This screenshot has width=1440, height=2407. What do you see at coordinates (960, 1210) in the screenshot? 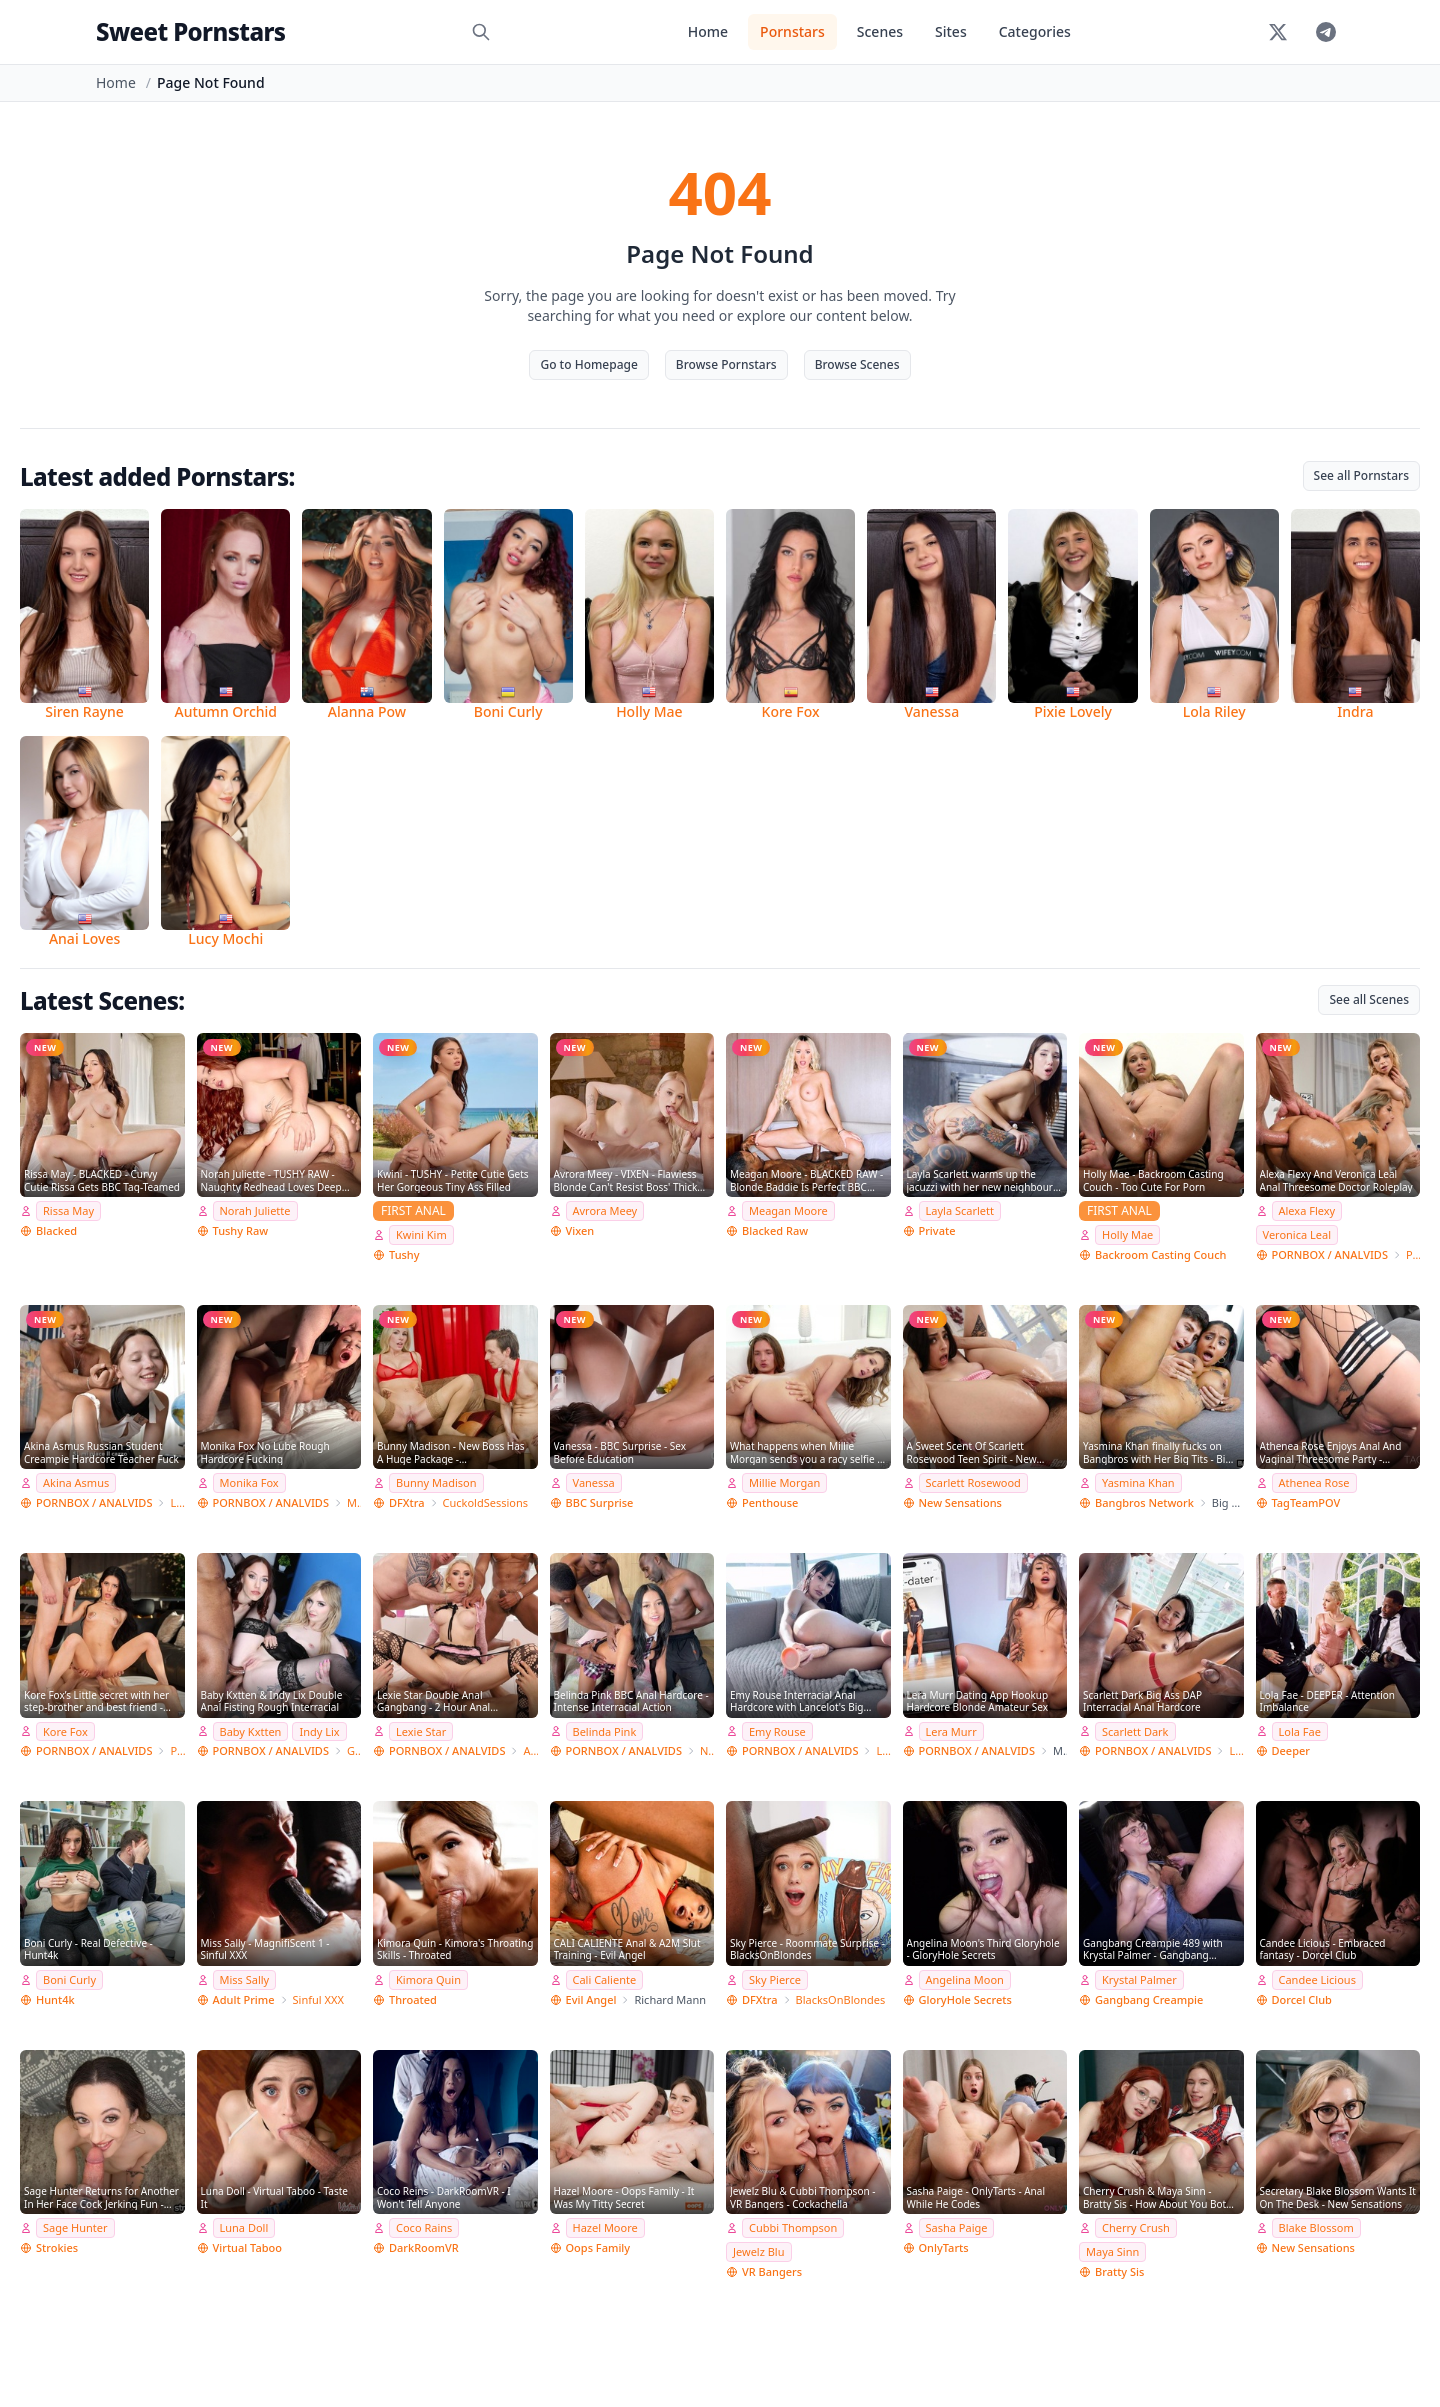
I see `Layla Scarlett` at bounding box center [960, 1210].